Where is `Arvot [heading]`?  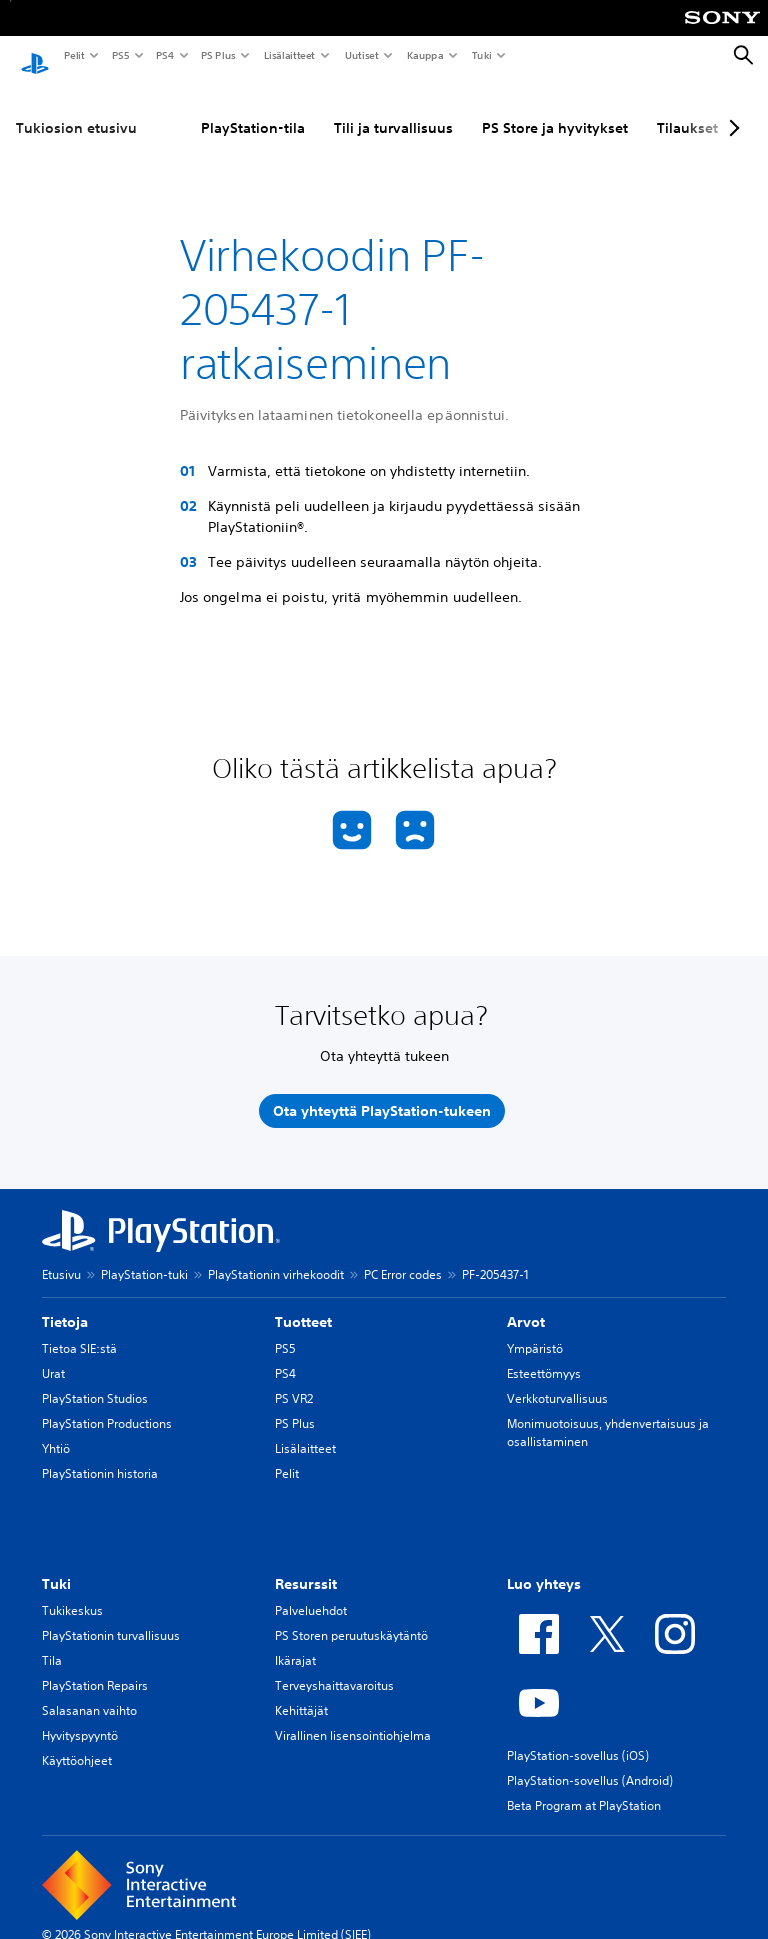
Arvot [heading] is located at coordinates (526, 1303).